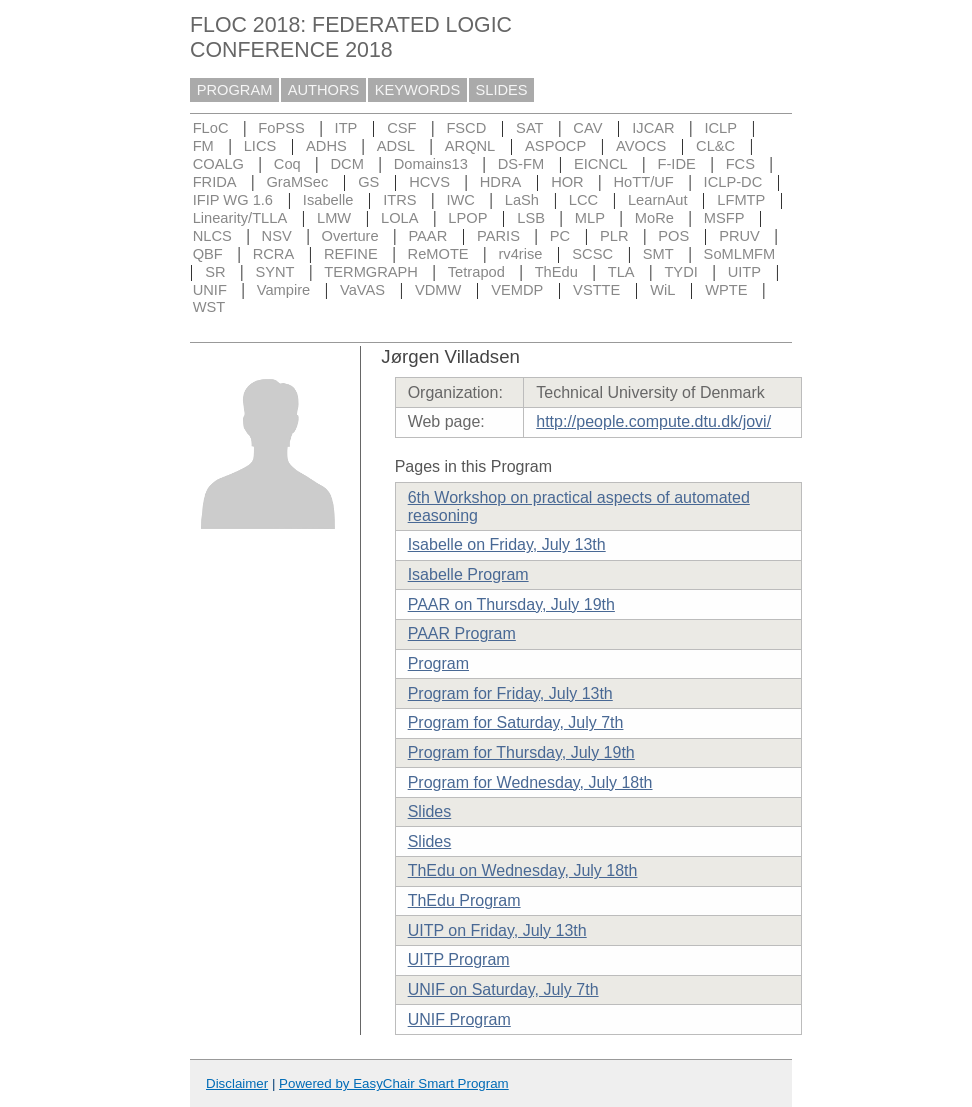 The height and width of the screenshot is (1107, 972). Describe the element at coordinates (350, 236) in the screenshot. I see `Overture` at that location.